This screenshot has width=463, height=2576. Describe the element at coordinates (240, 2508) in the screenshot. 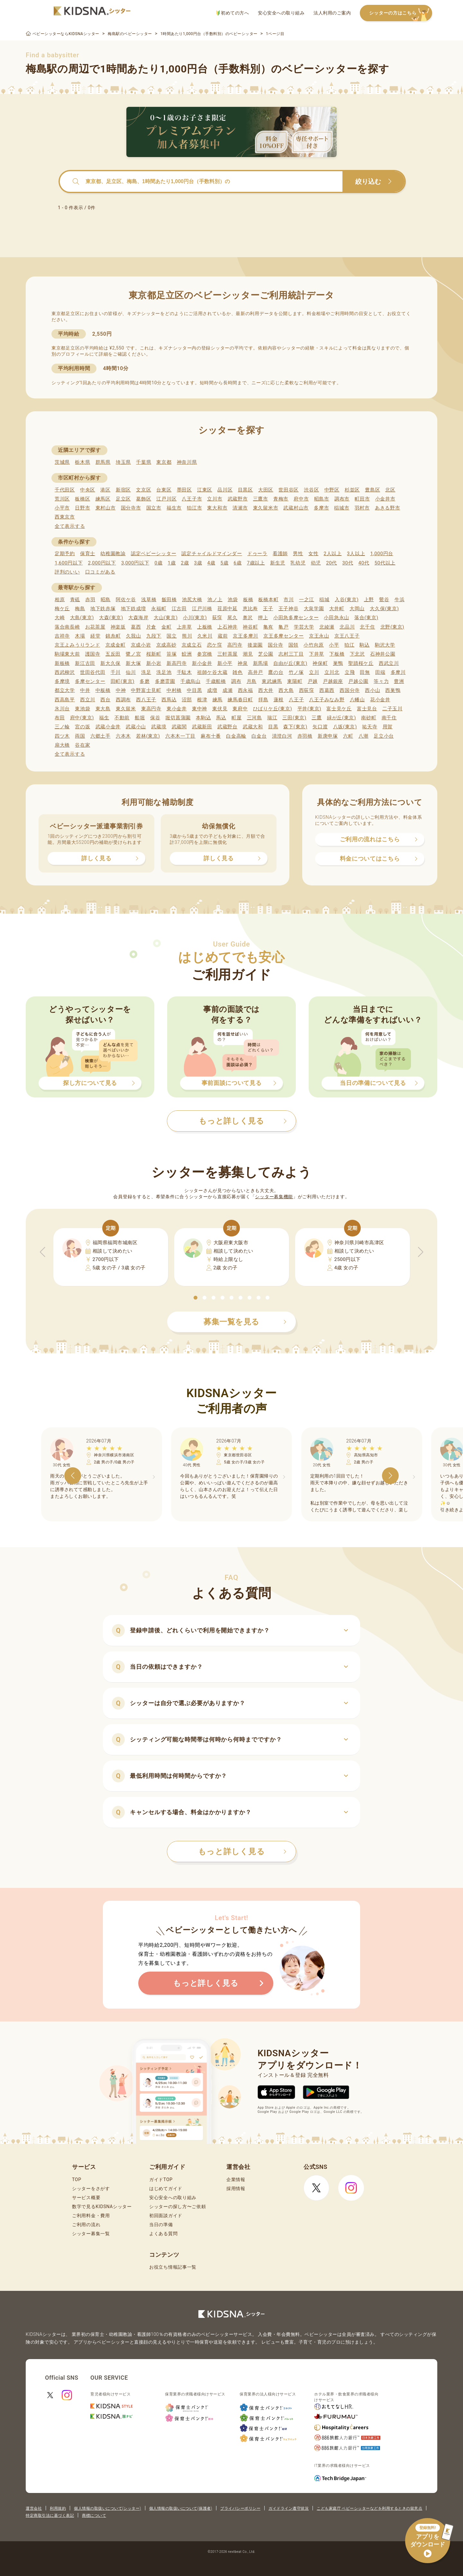

I see `プライバシーポリシー` at that location.